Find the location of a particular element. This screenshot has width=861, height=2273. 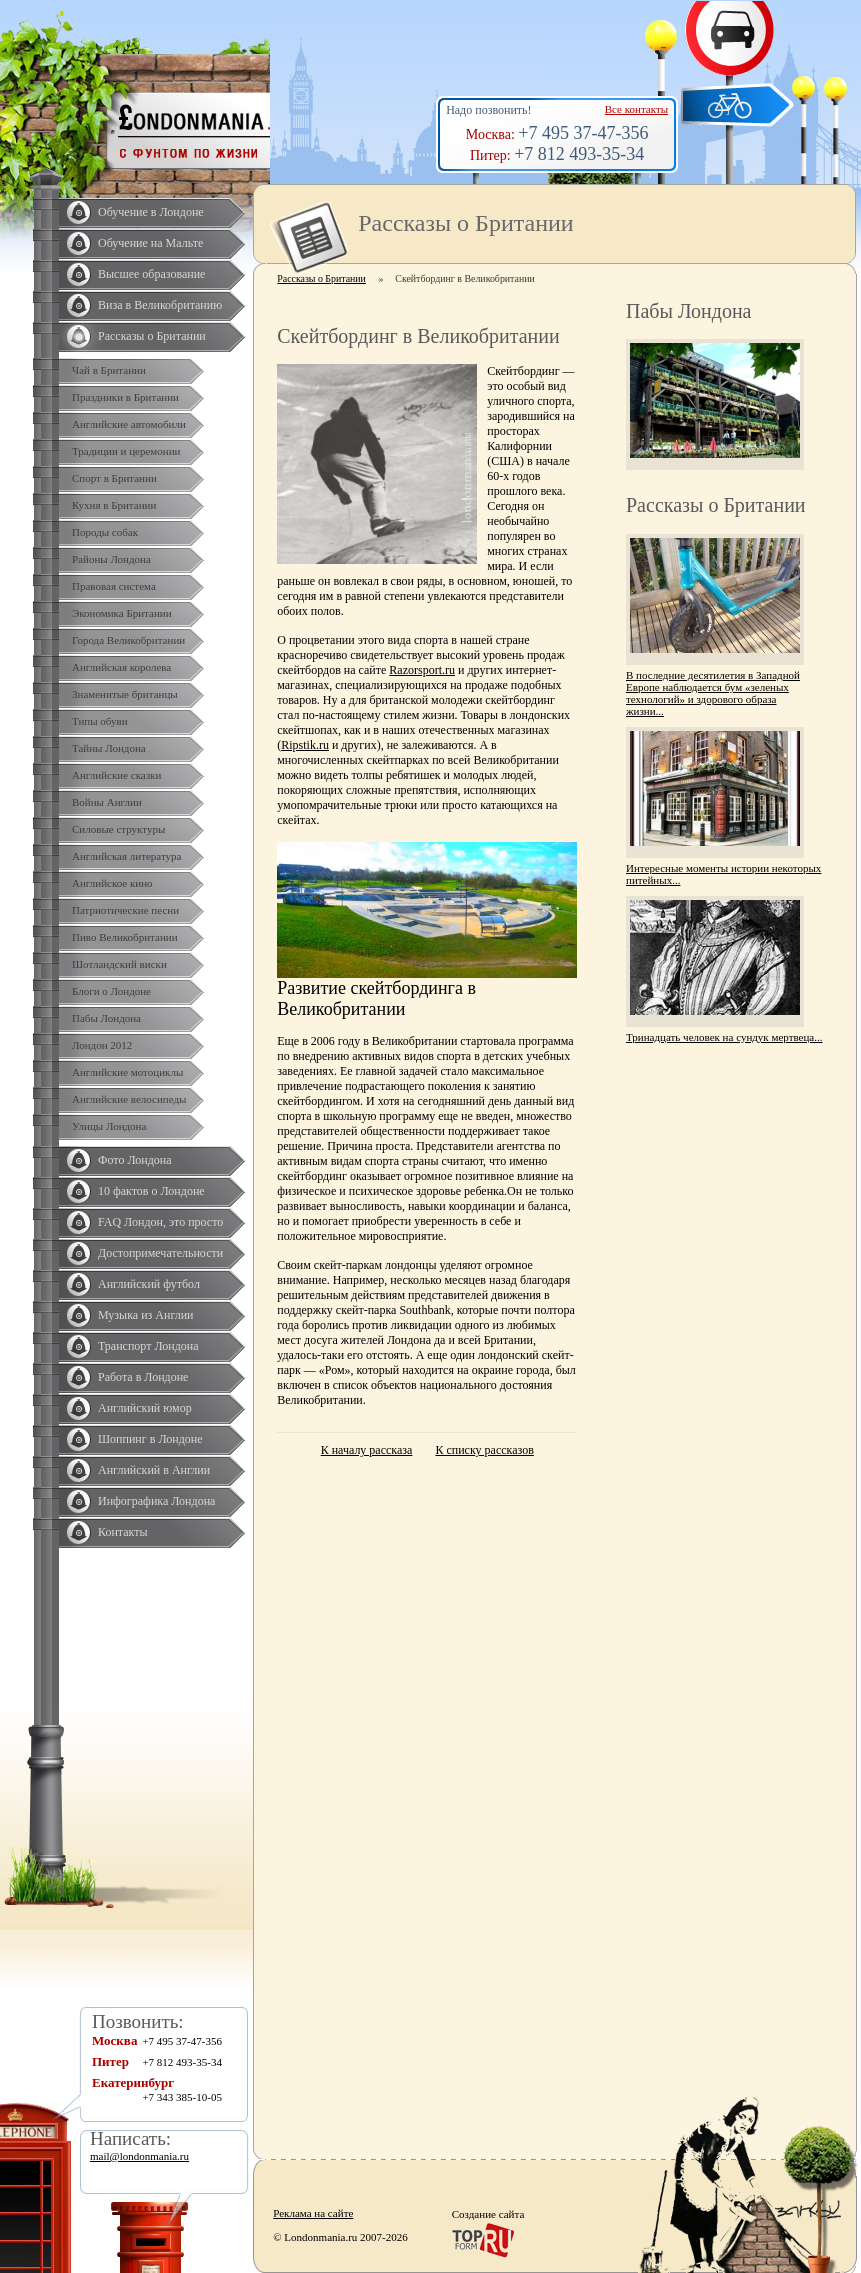

Правовая система is located at coordinates (114, 586).